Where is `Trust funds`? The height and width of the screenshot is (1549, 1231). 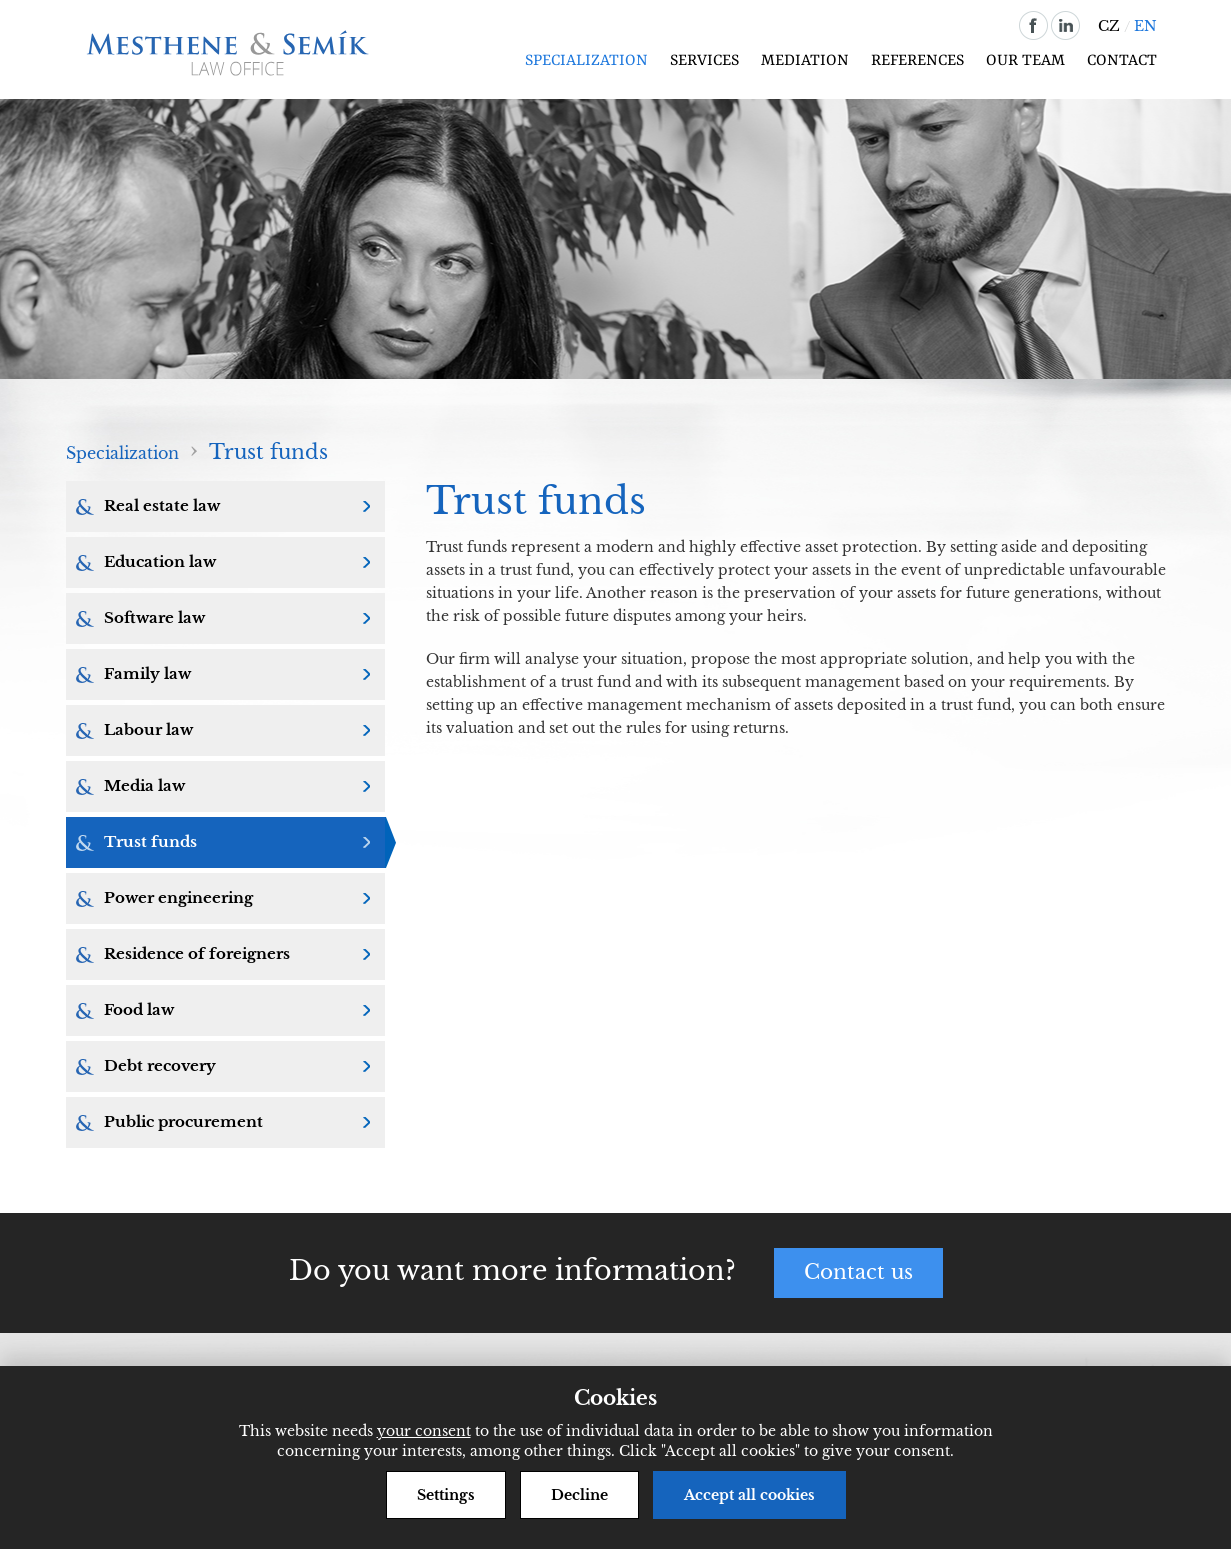
Trust funds is located at coordinates (150, 841).